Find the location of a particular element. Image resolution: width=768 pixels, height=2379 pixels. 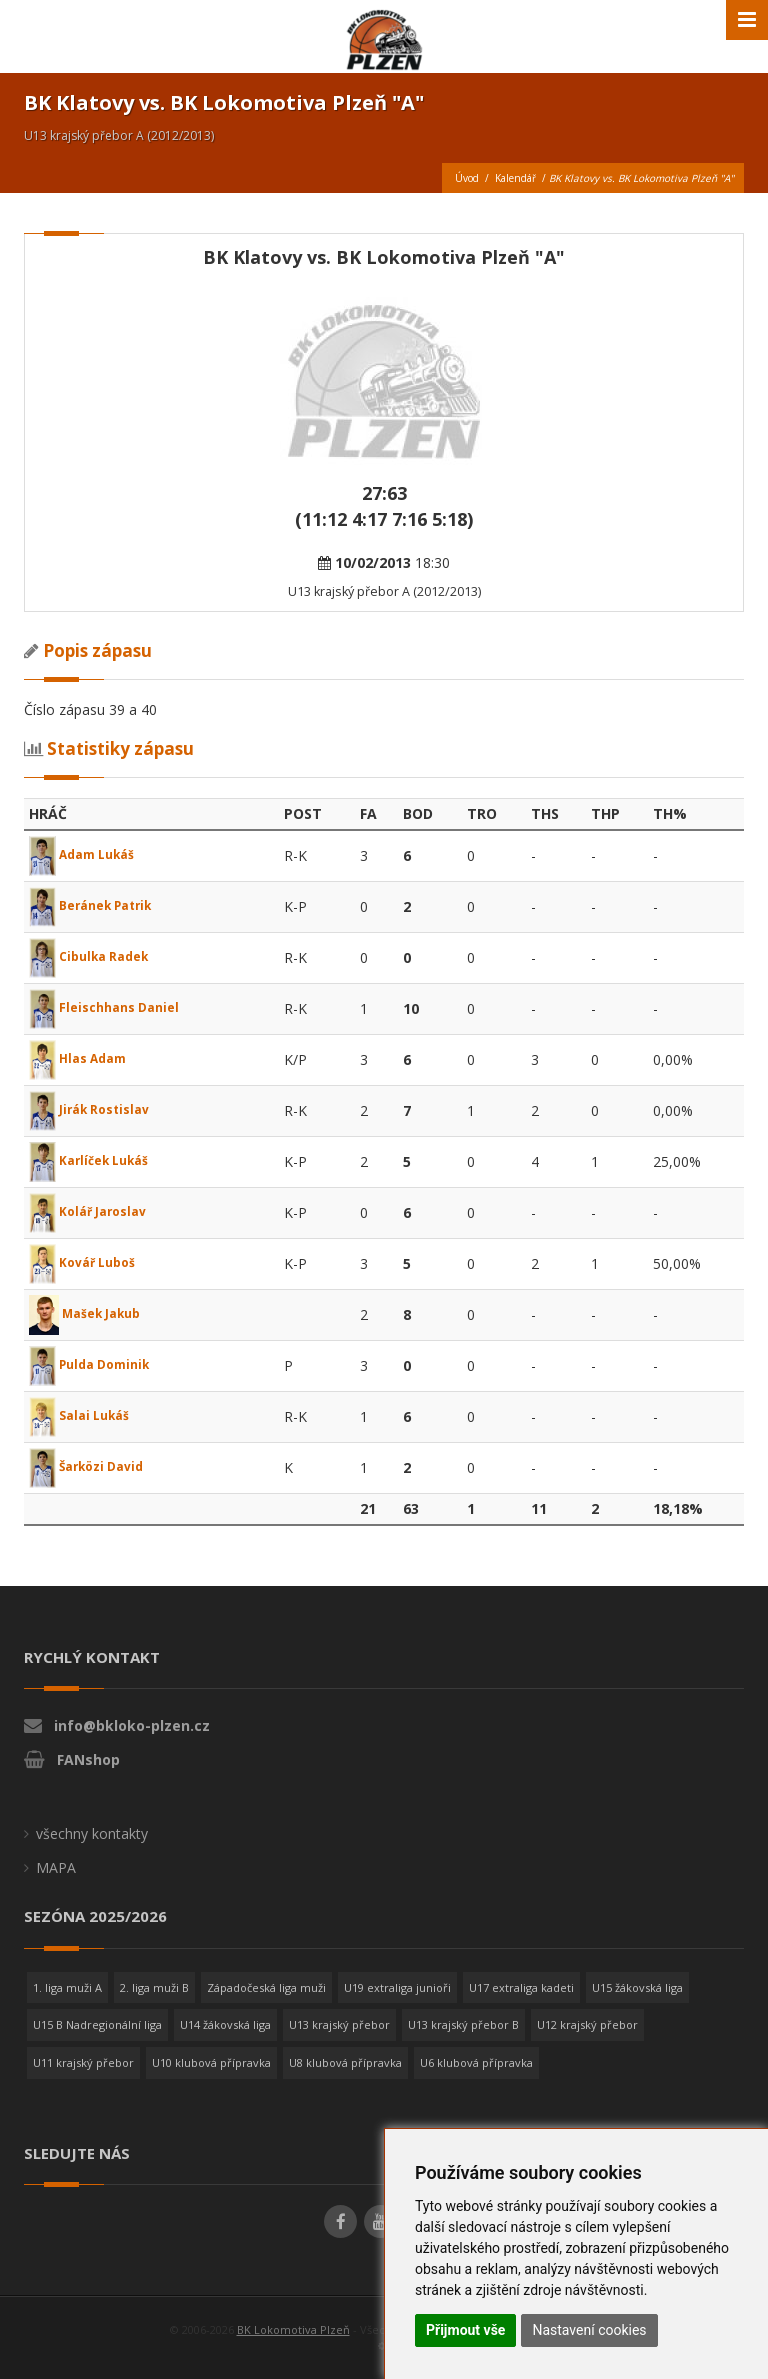

Západočeská liga muži is located at coordinates (266, 1987).